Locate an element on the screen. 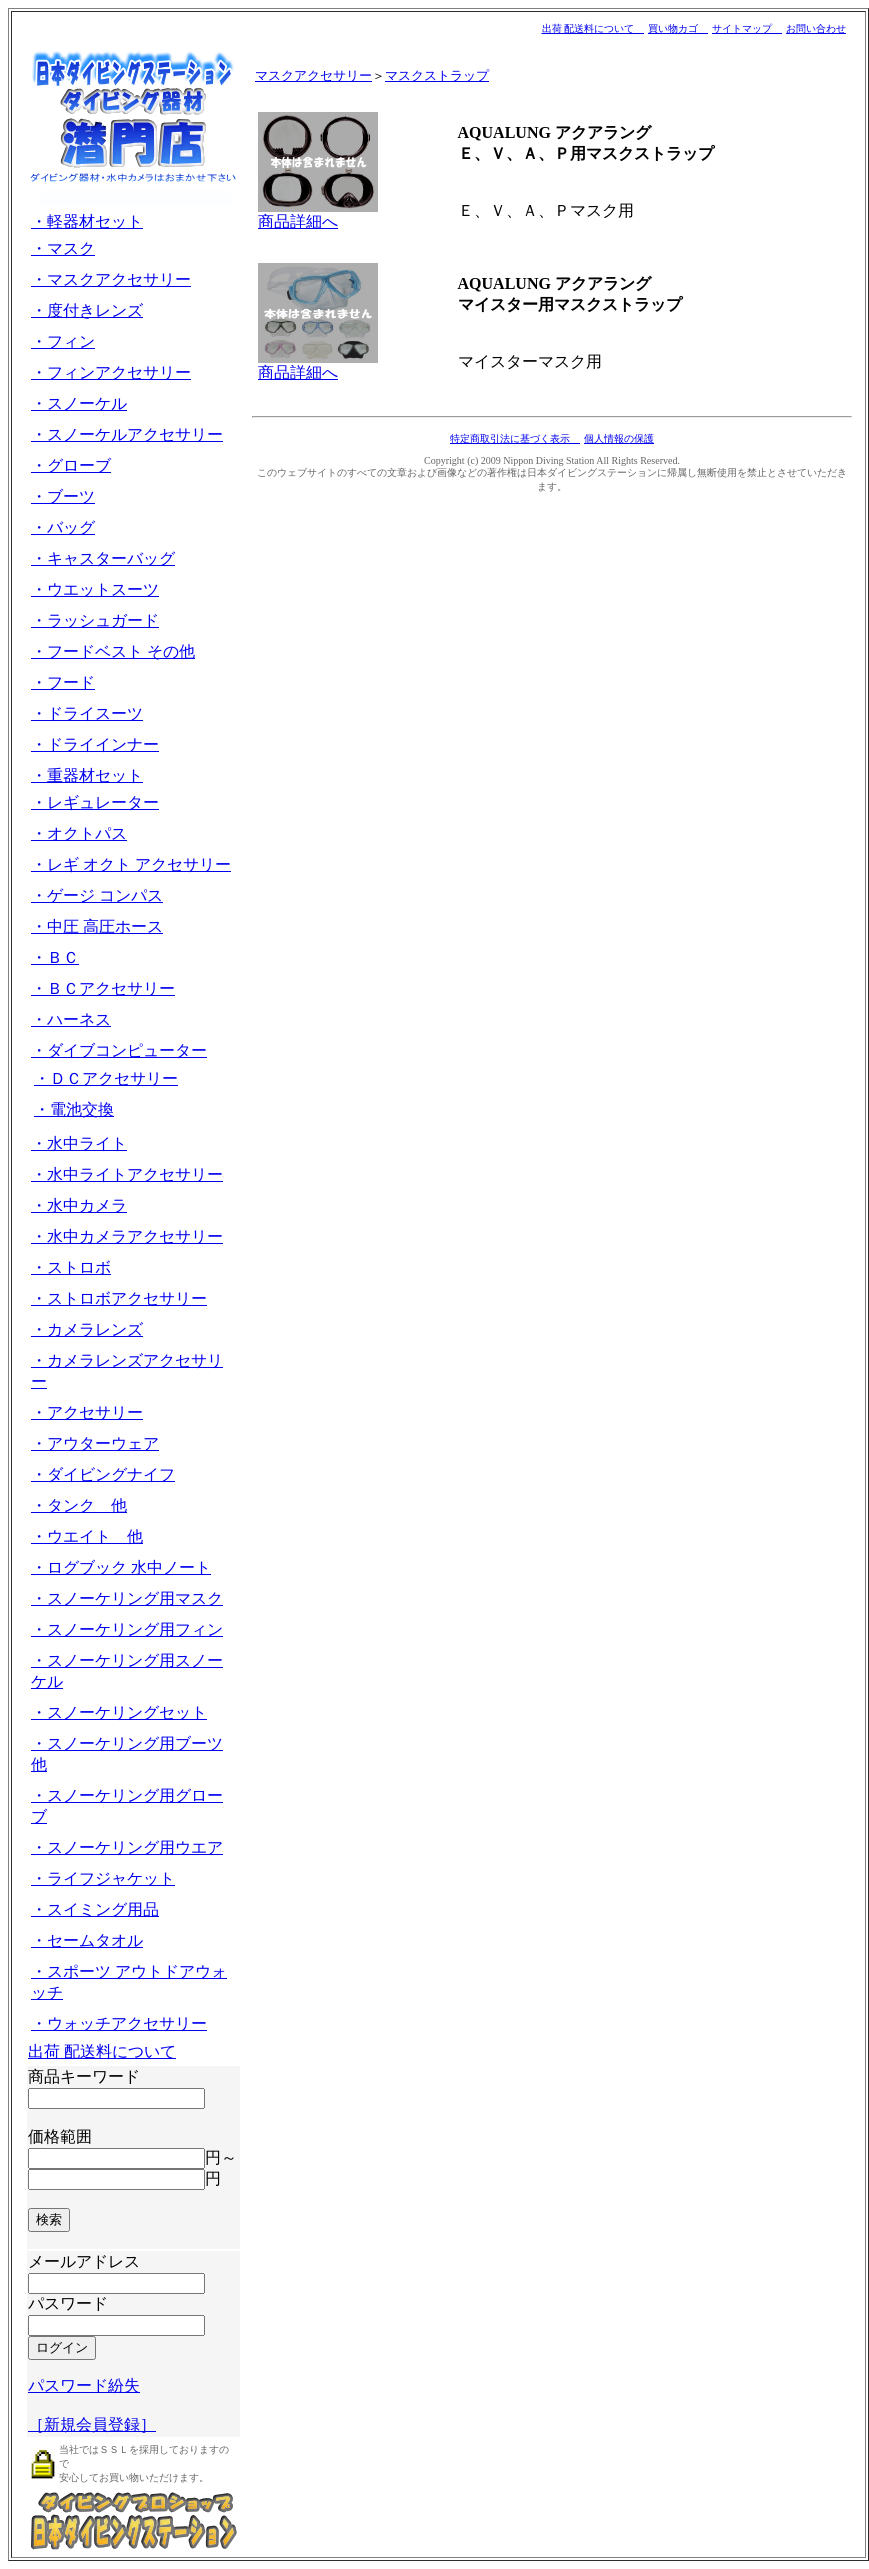  ・スノーケリングセット is located at coordinates (119, 1712).